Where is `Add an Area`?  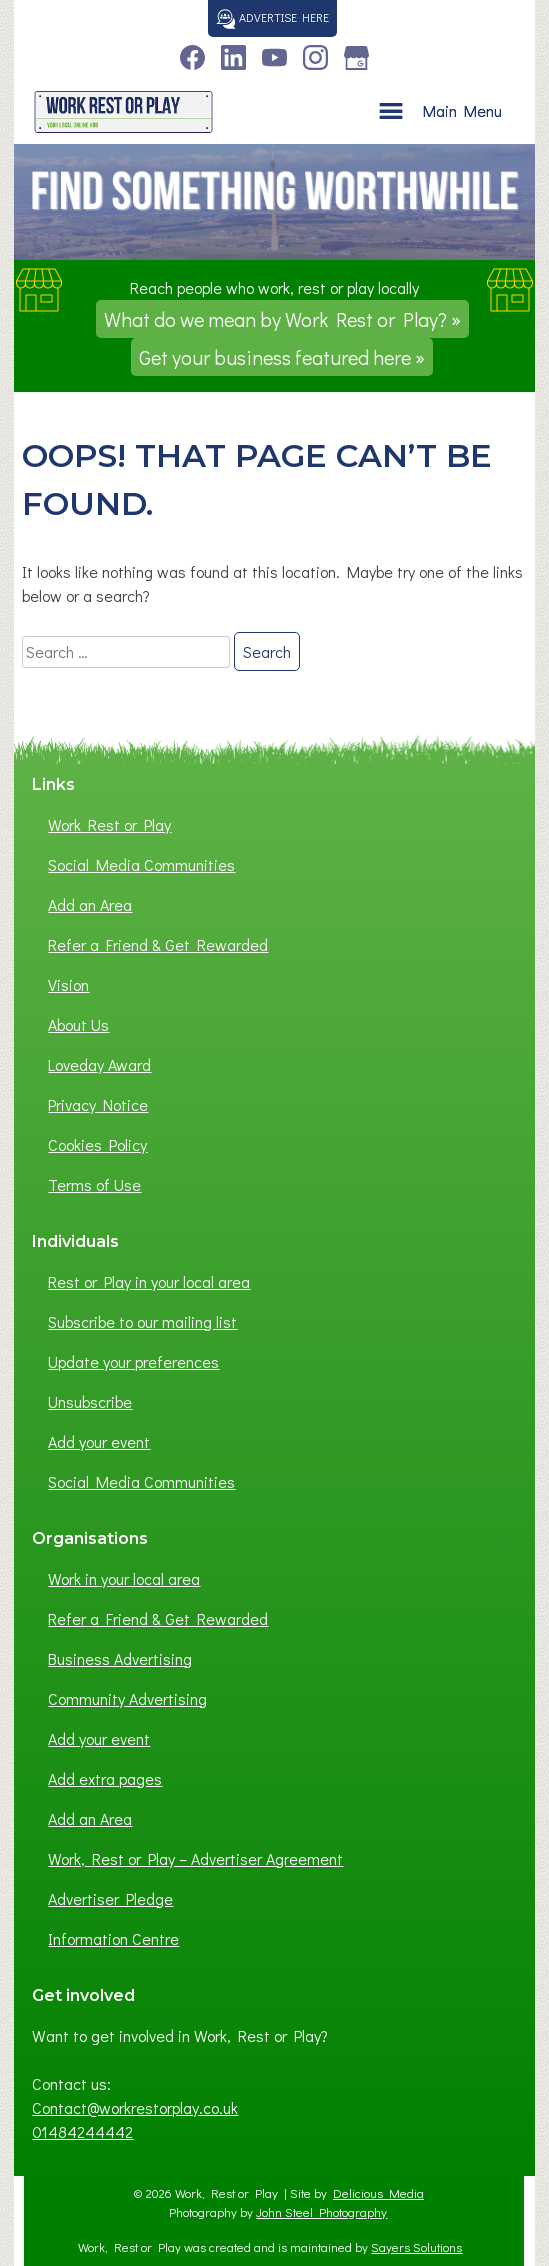
Add an Area is located at coordinates (90, 904).